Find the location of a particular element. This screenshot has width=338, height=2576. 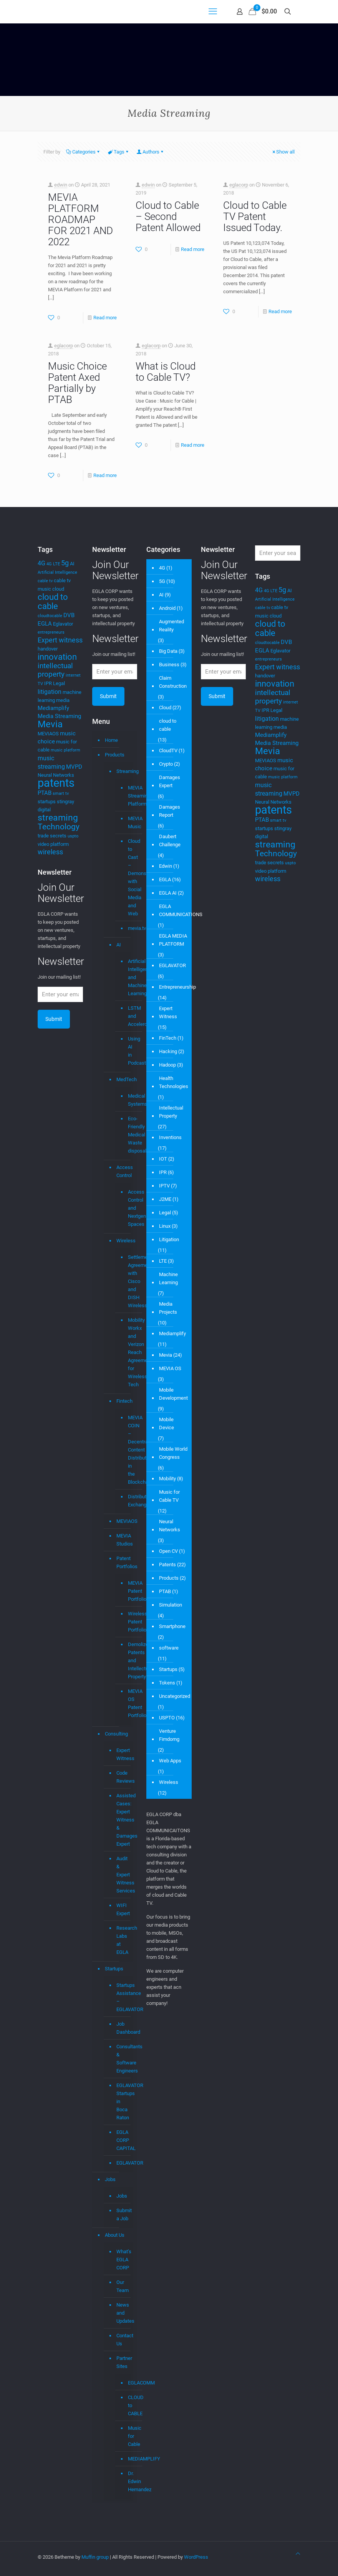

trade secrets [trade secrets (4 items)] is located at coordinates (52, 836).